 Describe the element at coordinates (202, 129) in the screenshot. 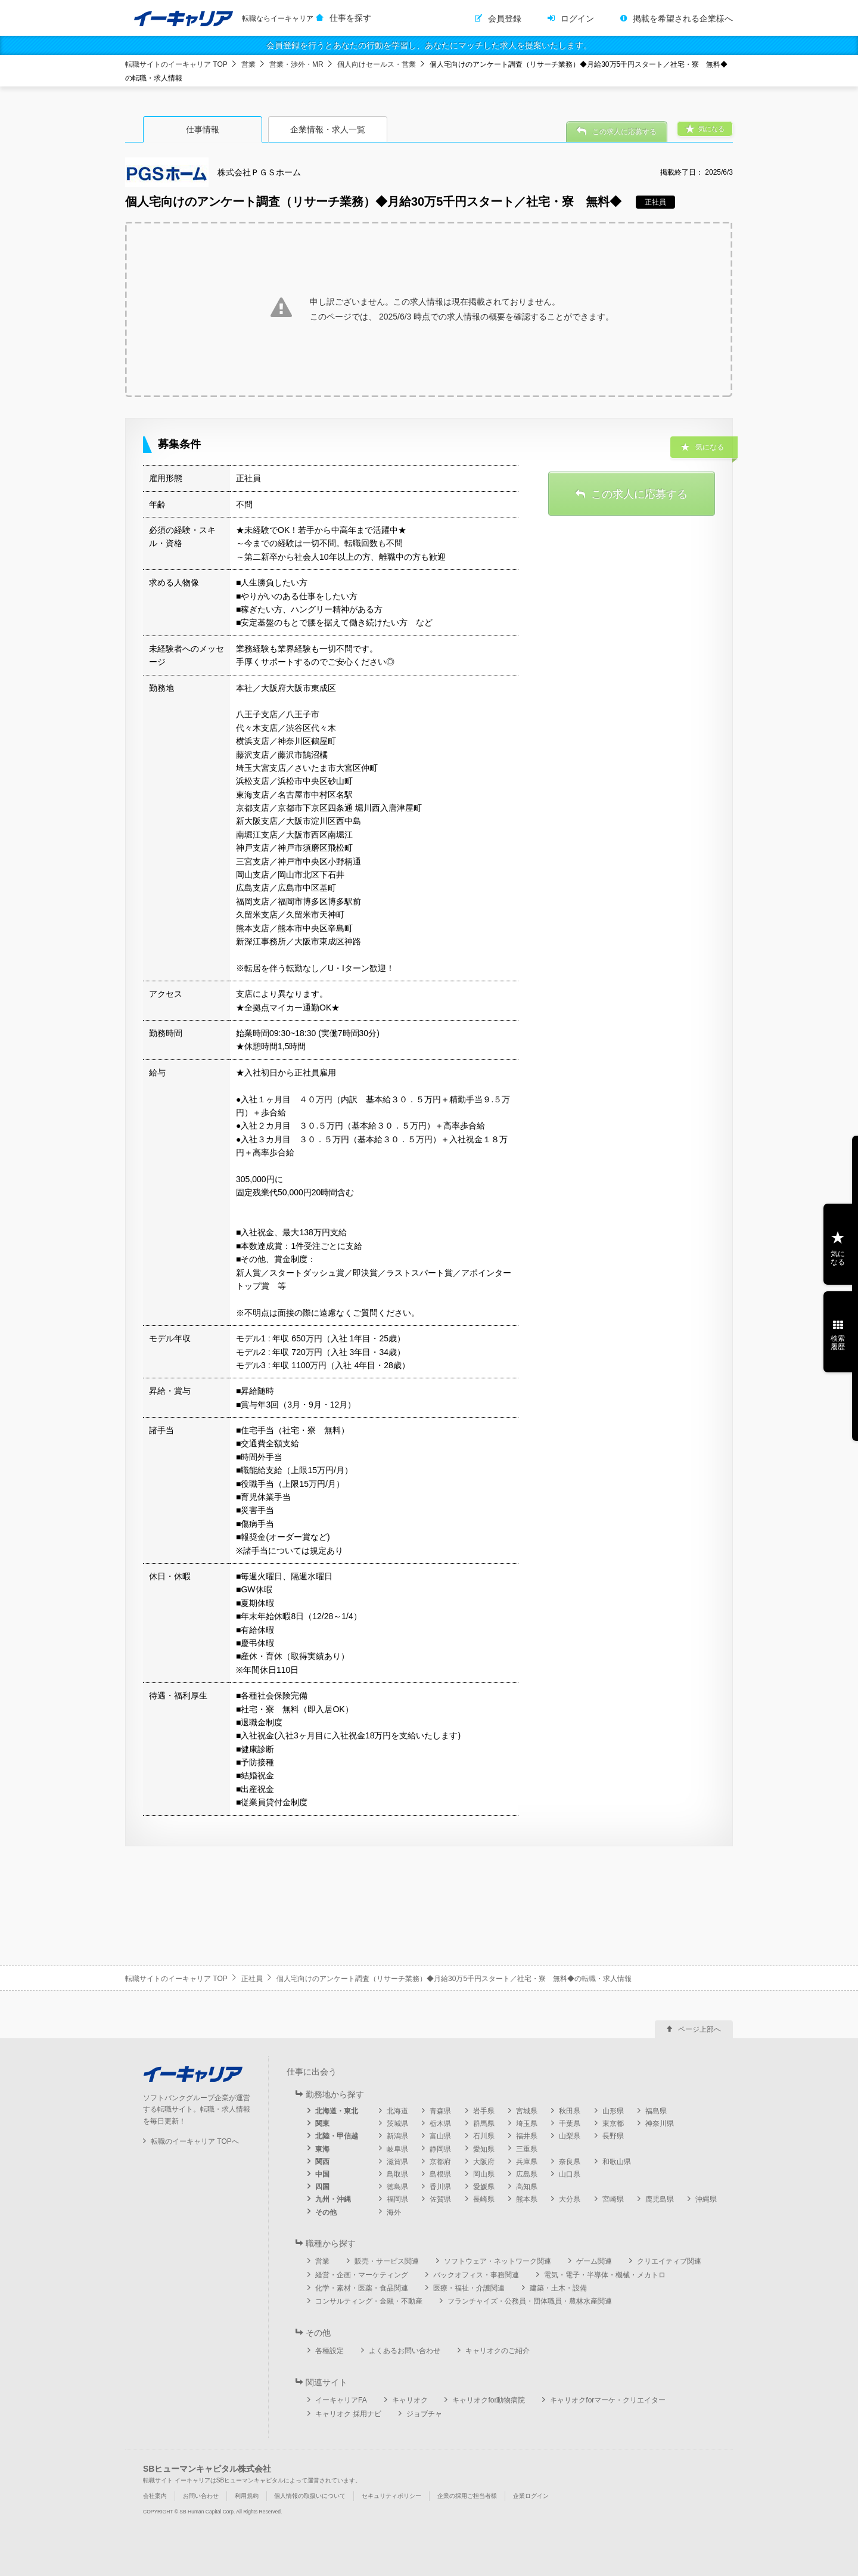

I see `仕事情報` at that location.